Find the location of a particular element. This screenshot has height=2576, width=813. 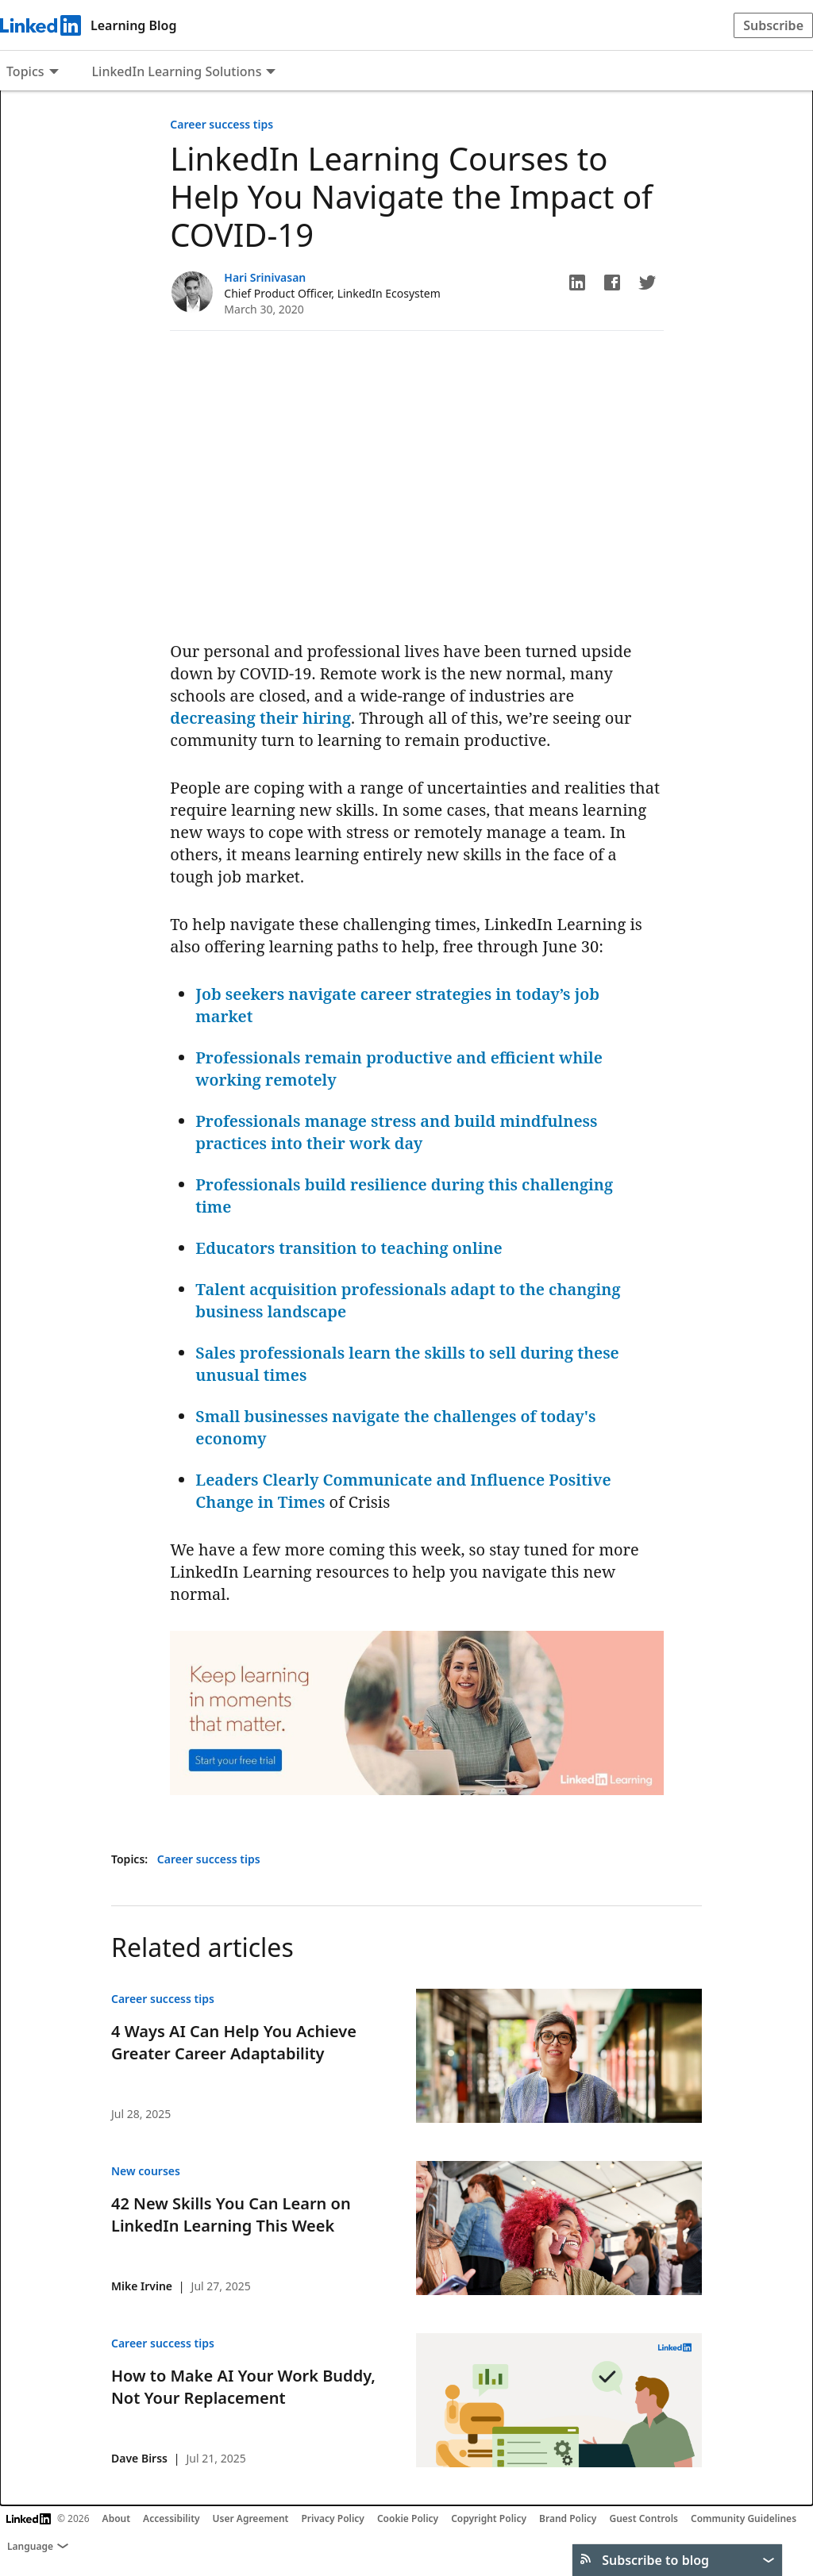

[button] is located at coordinates (577, 282).